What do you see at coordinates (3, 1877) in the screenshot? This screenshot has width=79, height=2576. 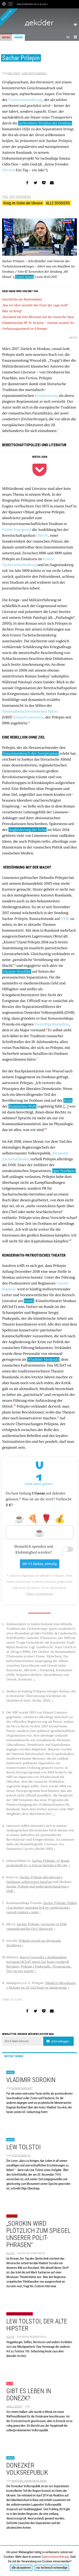 I see `6.` at bounding box center [3, 1877].